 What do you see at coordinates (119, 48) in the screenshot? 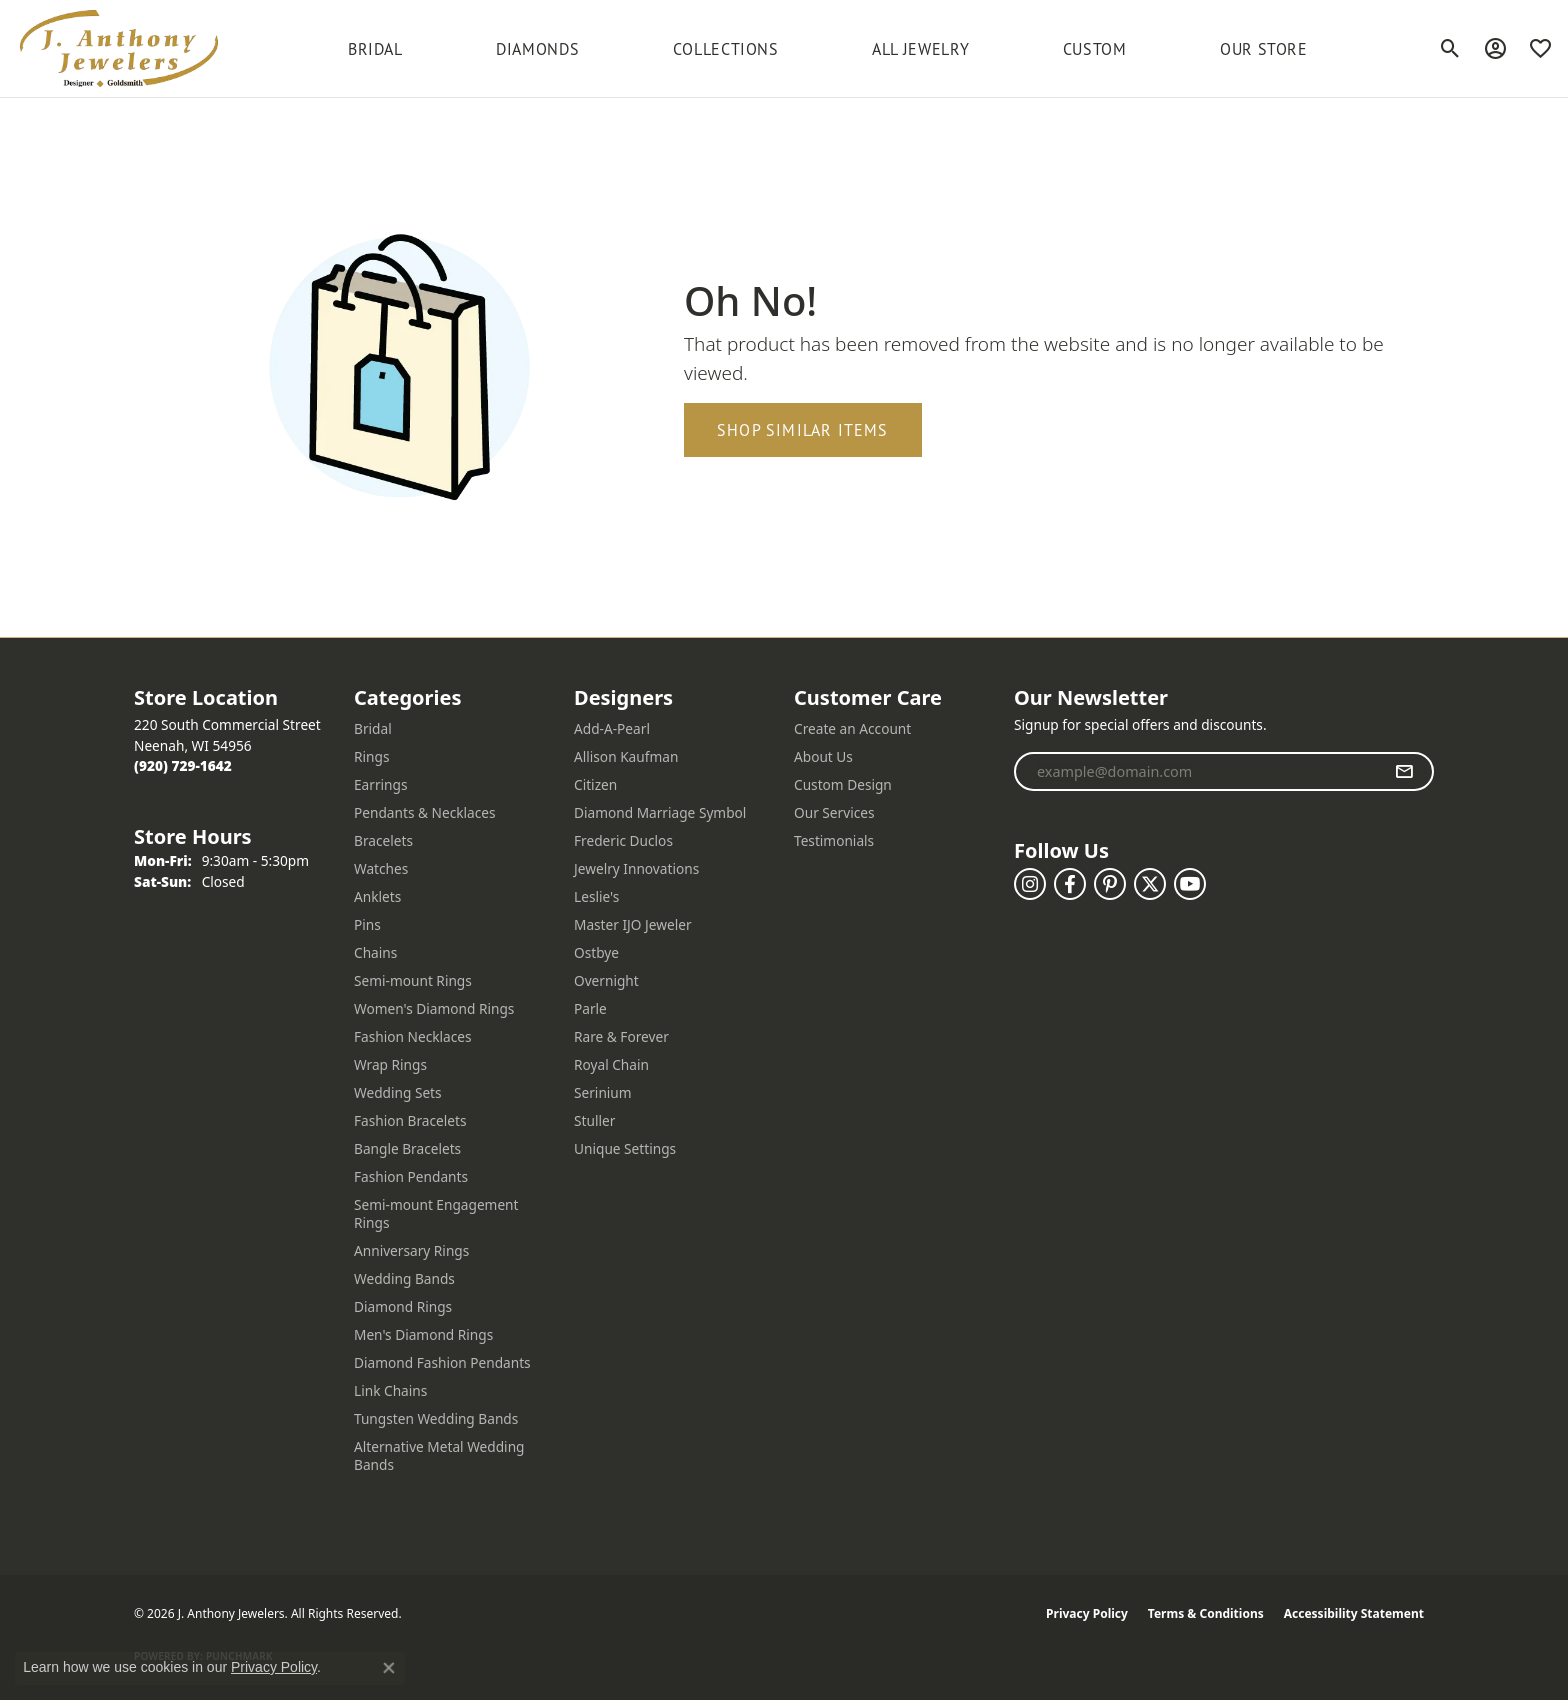
I see `[J. Anthony Jewelers logo - Go to homepage]` at bounding box center [119, 48].